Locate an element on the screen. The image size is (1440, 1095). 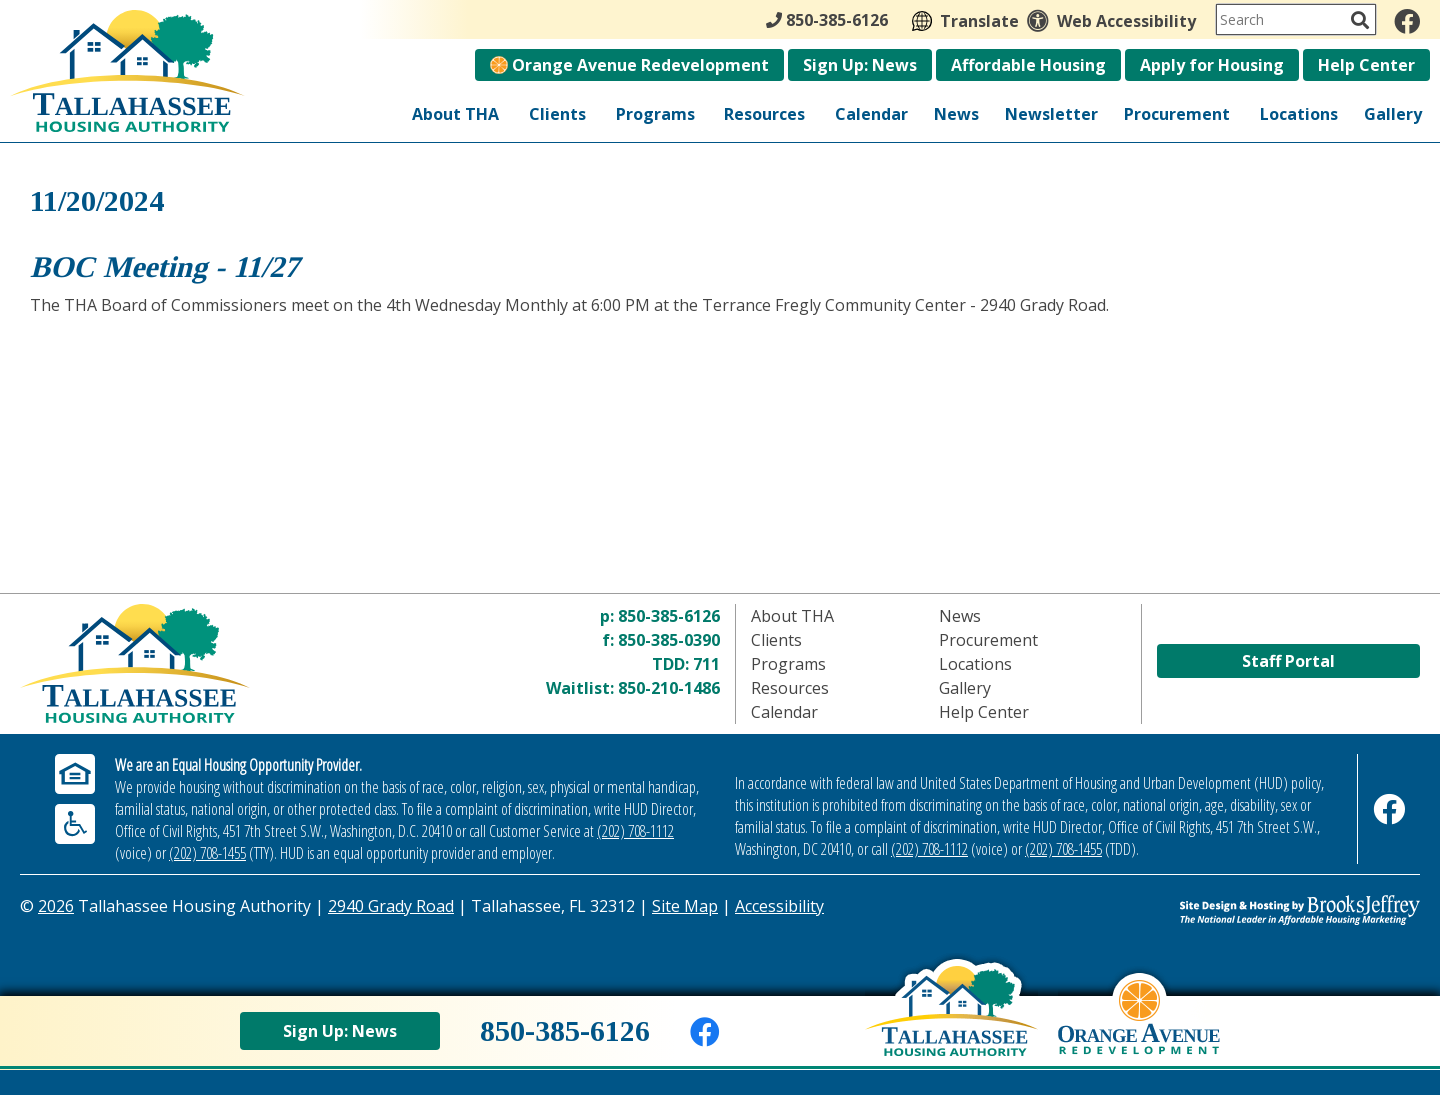
Affordable Housing is located at coordinates (1028, 65).